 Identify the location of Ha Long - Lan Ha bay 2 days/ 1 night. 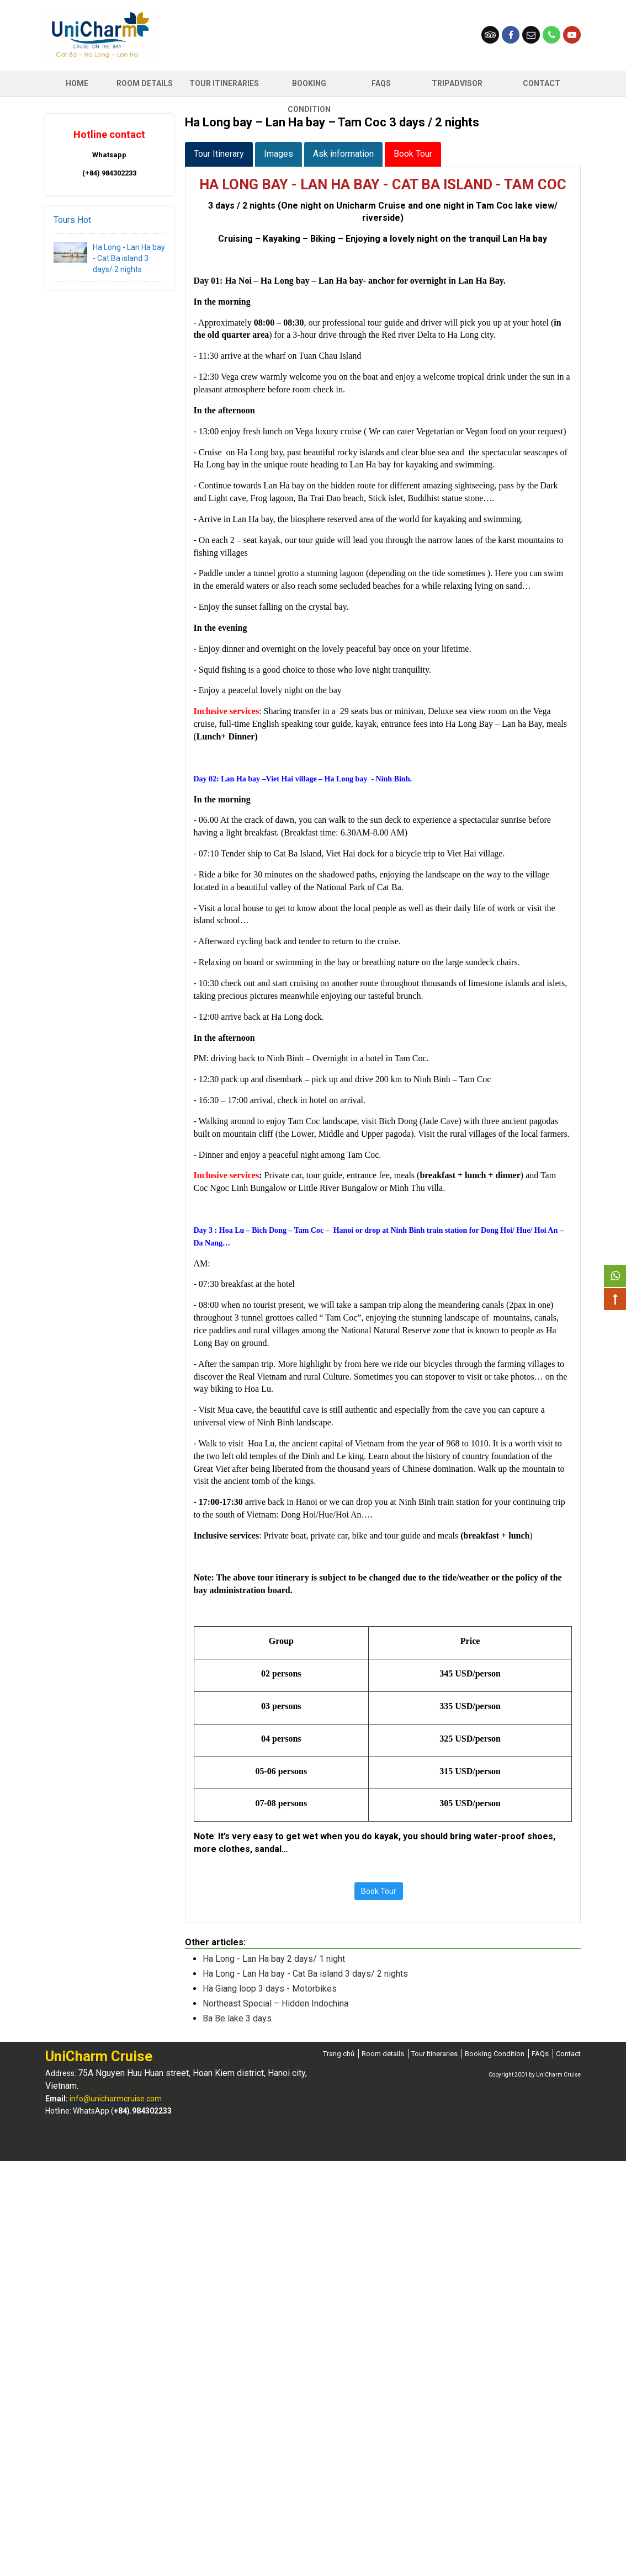
(274, 1959).